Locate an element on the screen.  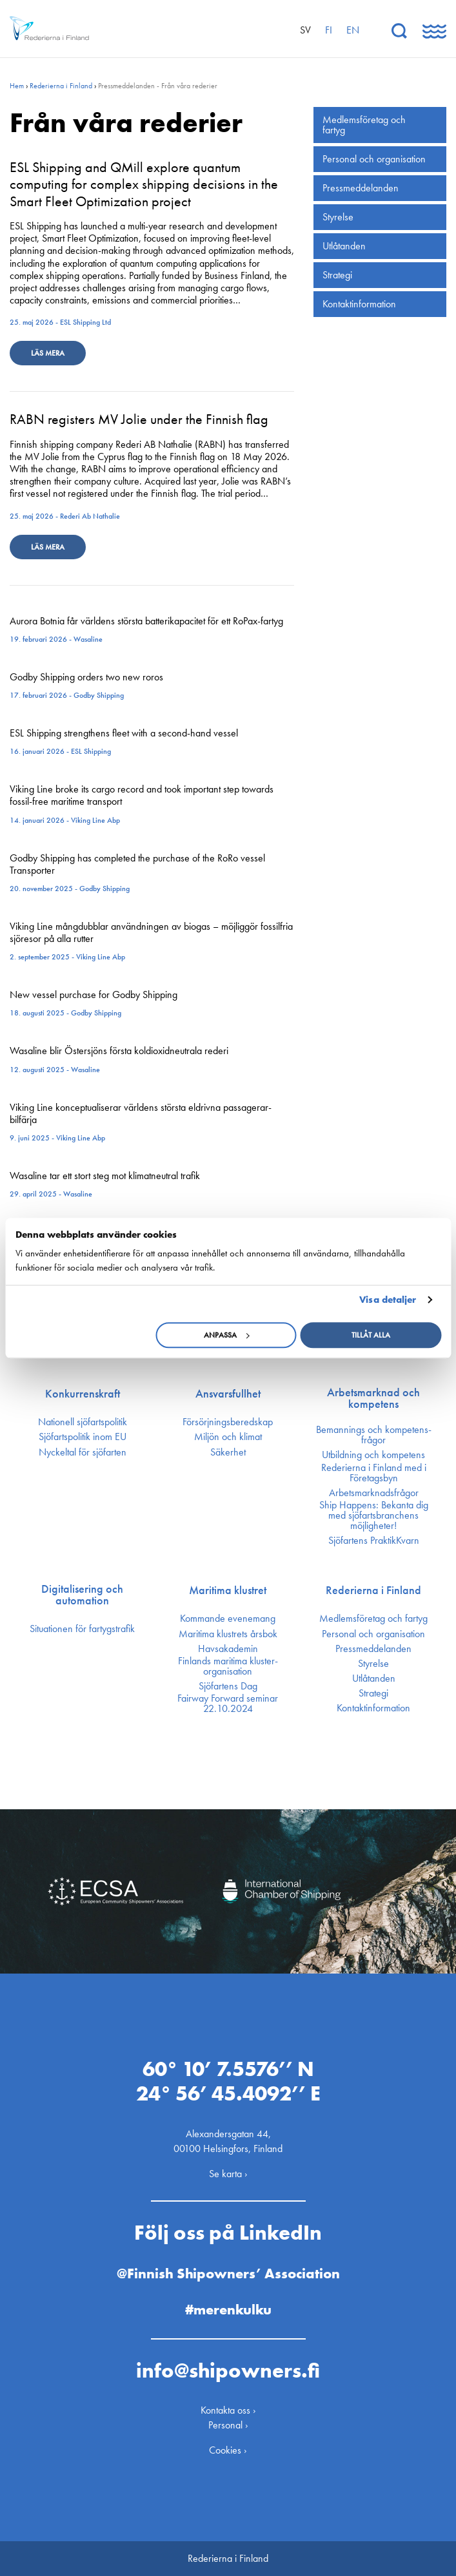
Anpassa is located at coordinates (226, 1335).